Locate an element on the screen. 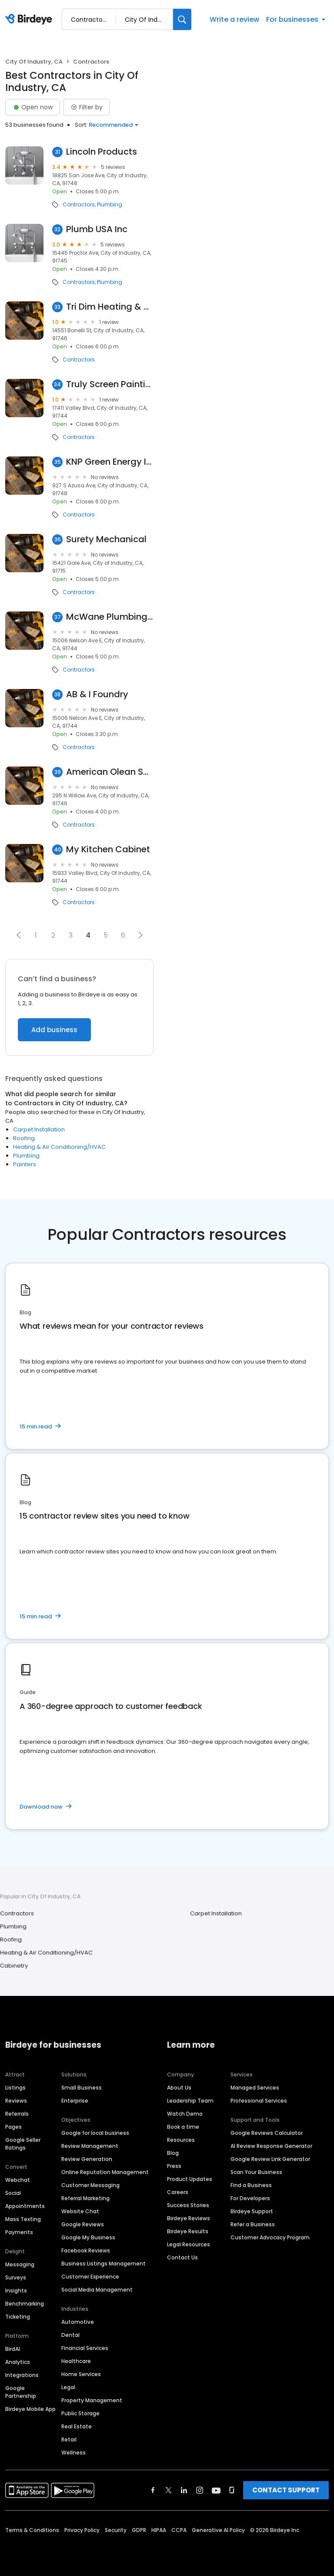 The height and width of the screenshot is (2576, 334). AB & I Foundry is located at coordinates (97, 694).